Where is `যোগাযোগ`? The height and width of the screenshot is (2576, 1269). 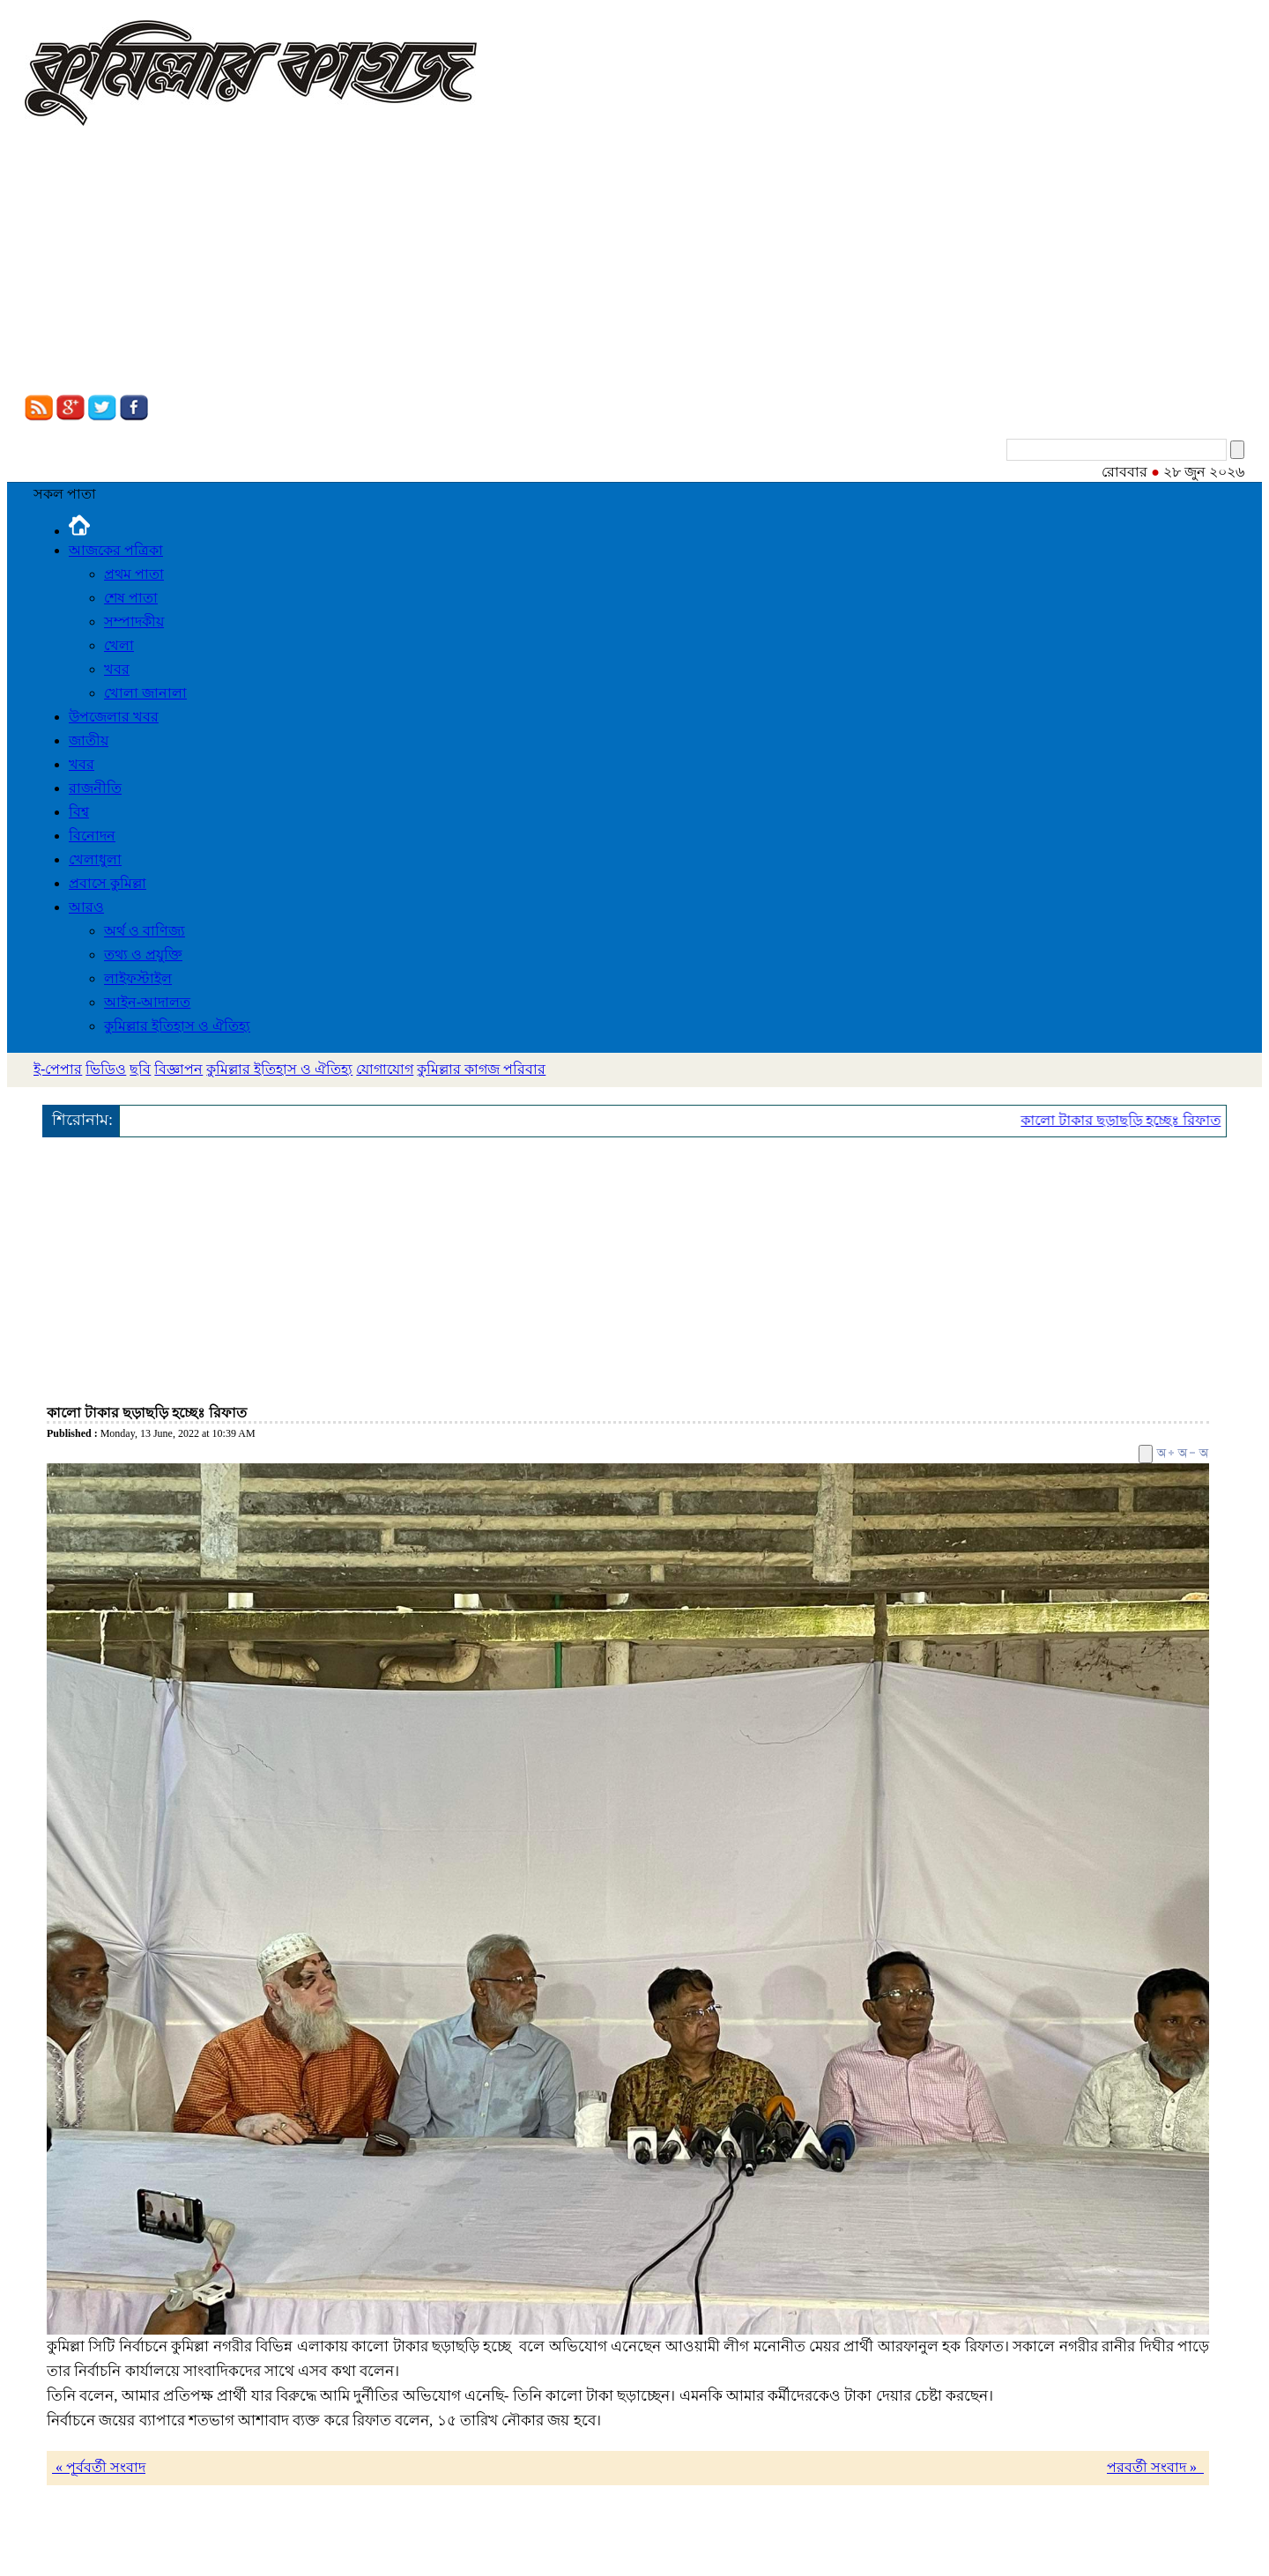
যোগাযোগ is located at coordinates (384, 1069).